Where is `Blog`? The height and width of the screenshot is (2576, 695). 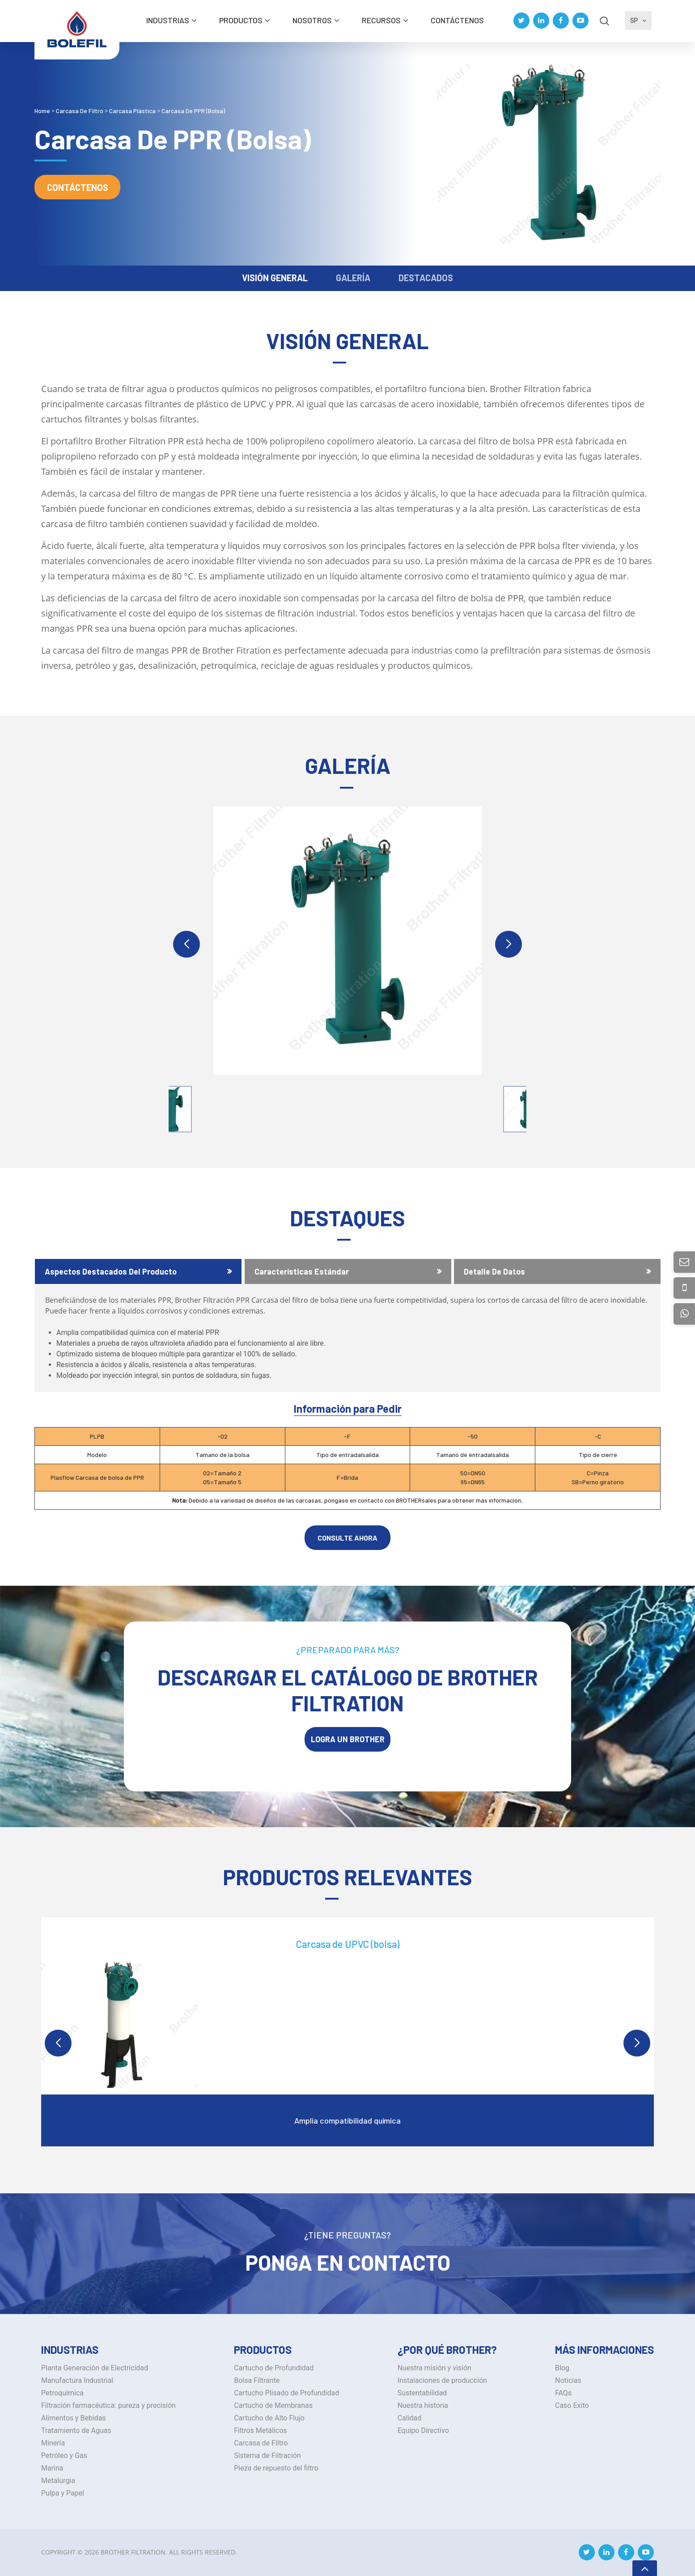
Blog is located at coordinates (562, 2368).